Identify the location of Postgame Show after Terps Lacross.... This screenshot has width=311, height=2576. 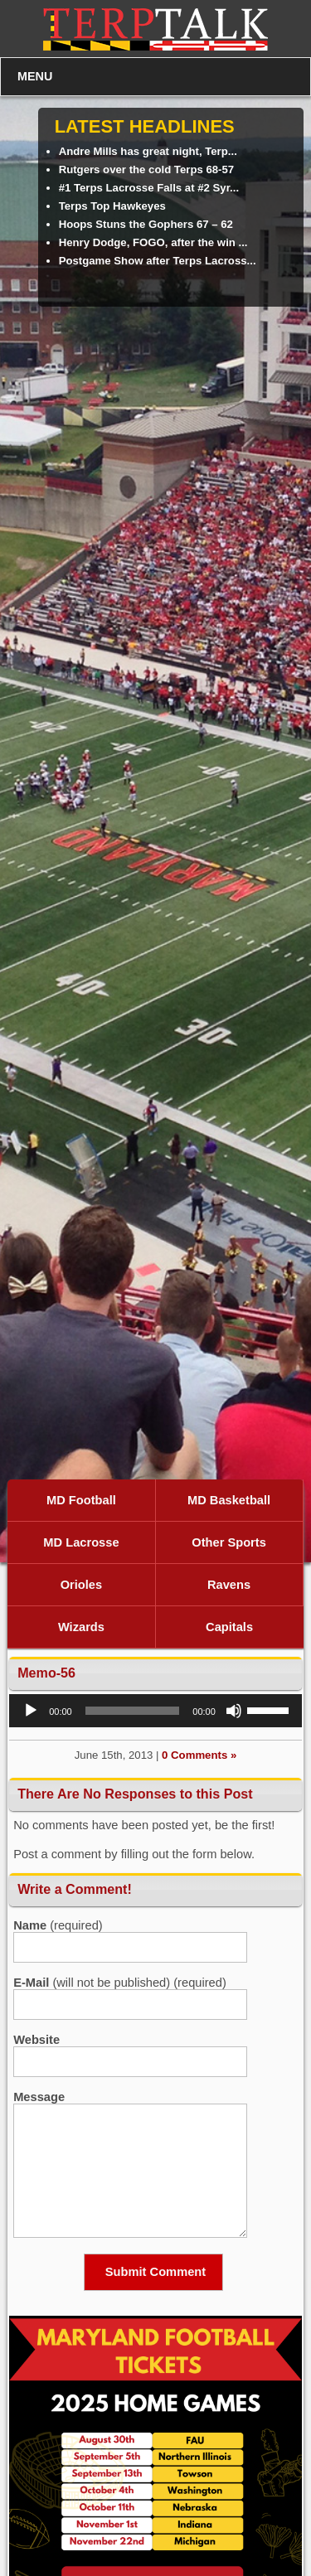
(157, 260).